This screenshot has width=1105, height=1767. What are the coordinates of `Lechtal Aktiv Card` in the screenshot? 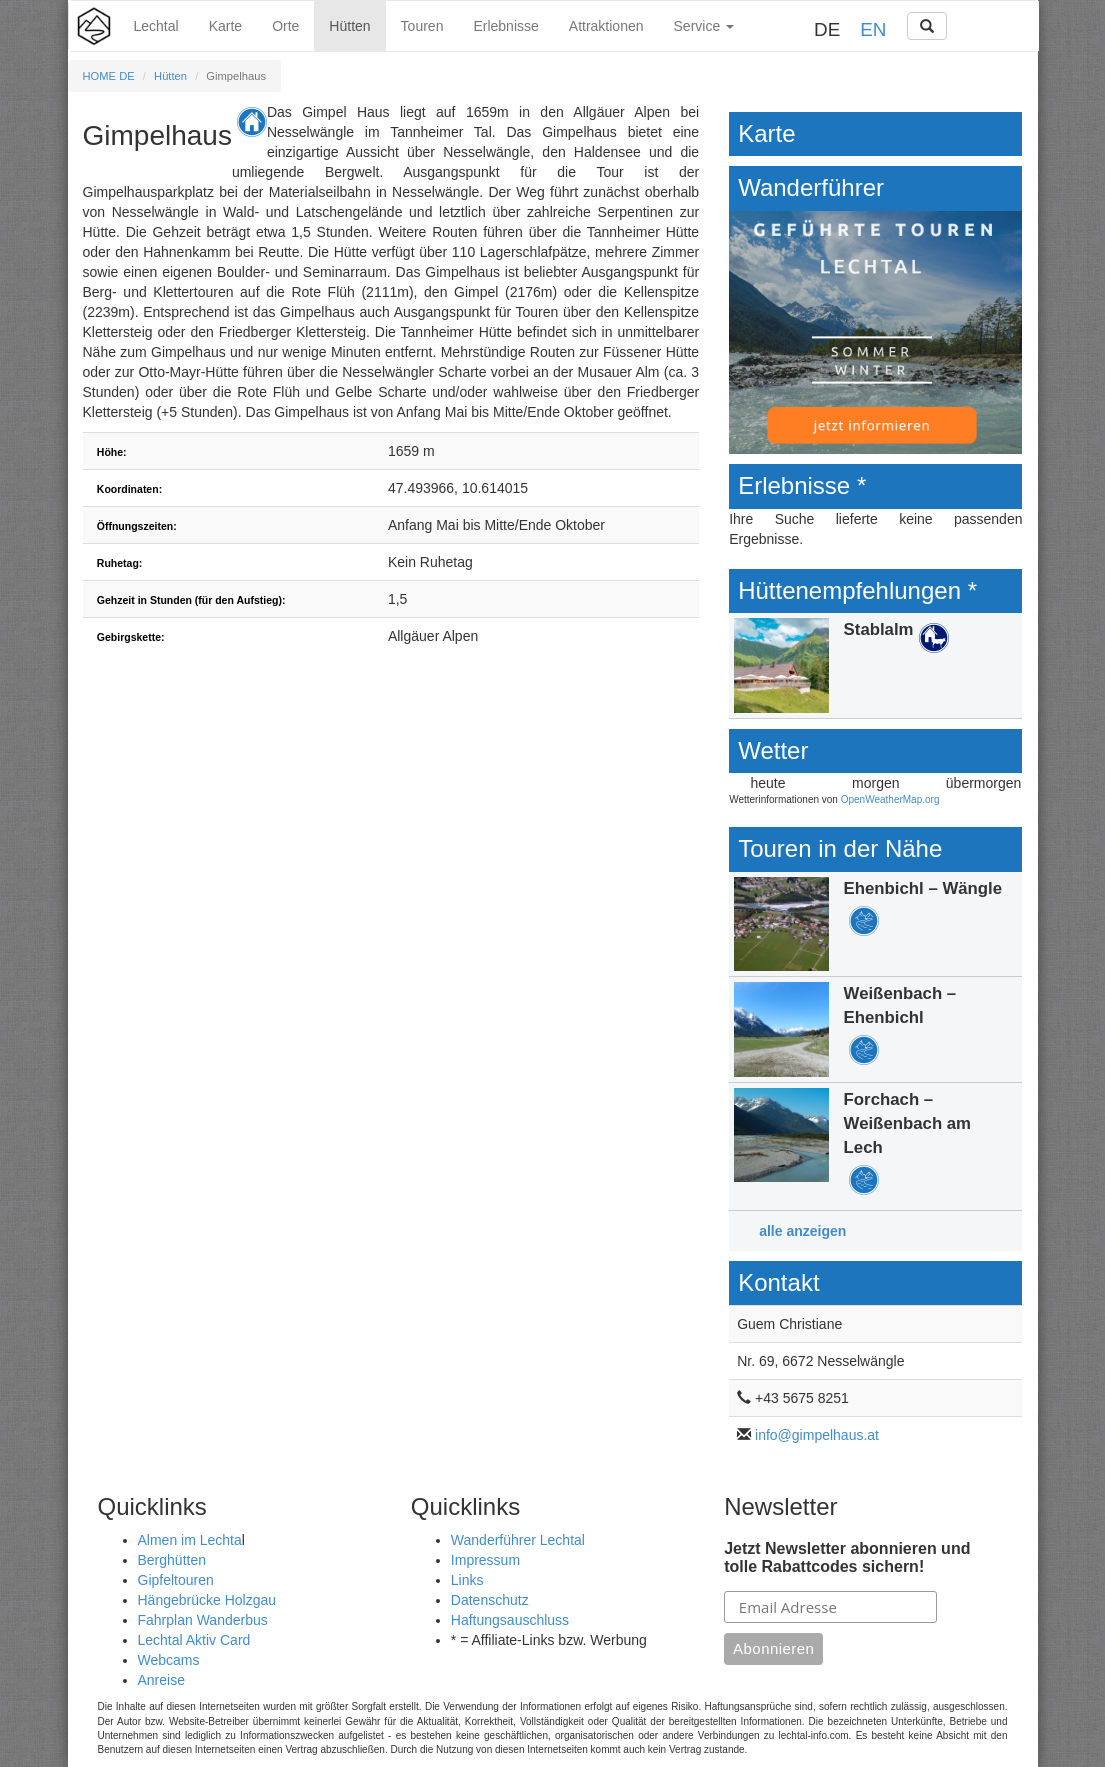 It's located at (194, 1640).